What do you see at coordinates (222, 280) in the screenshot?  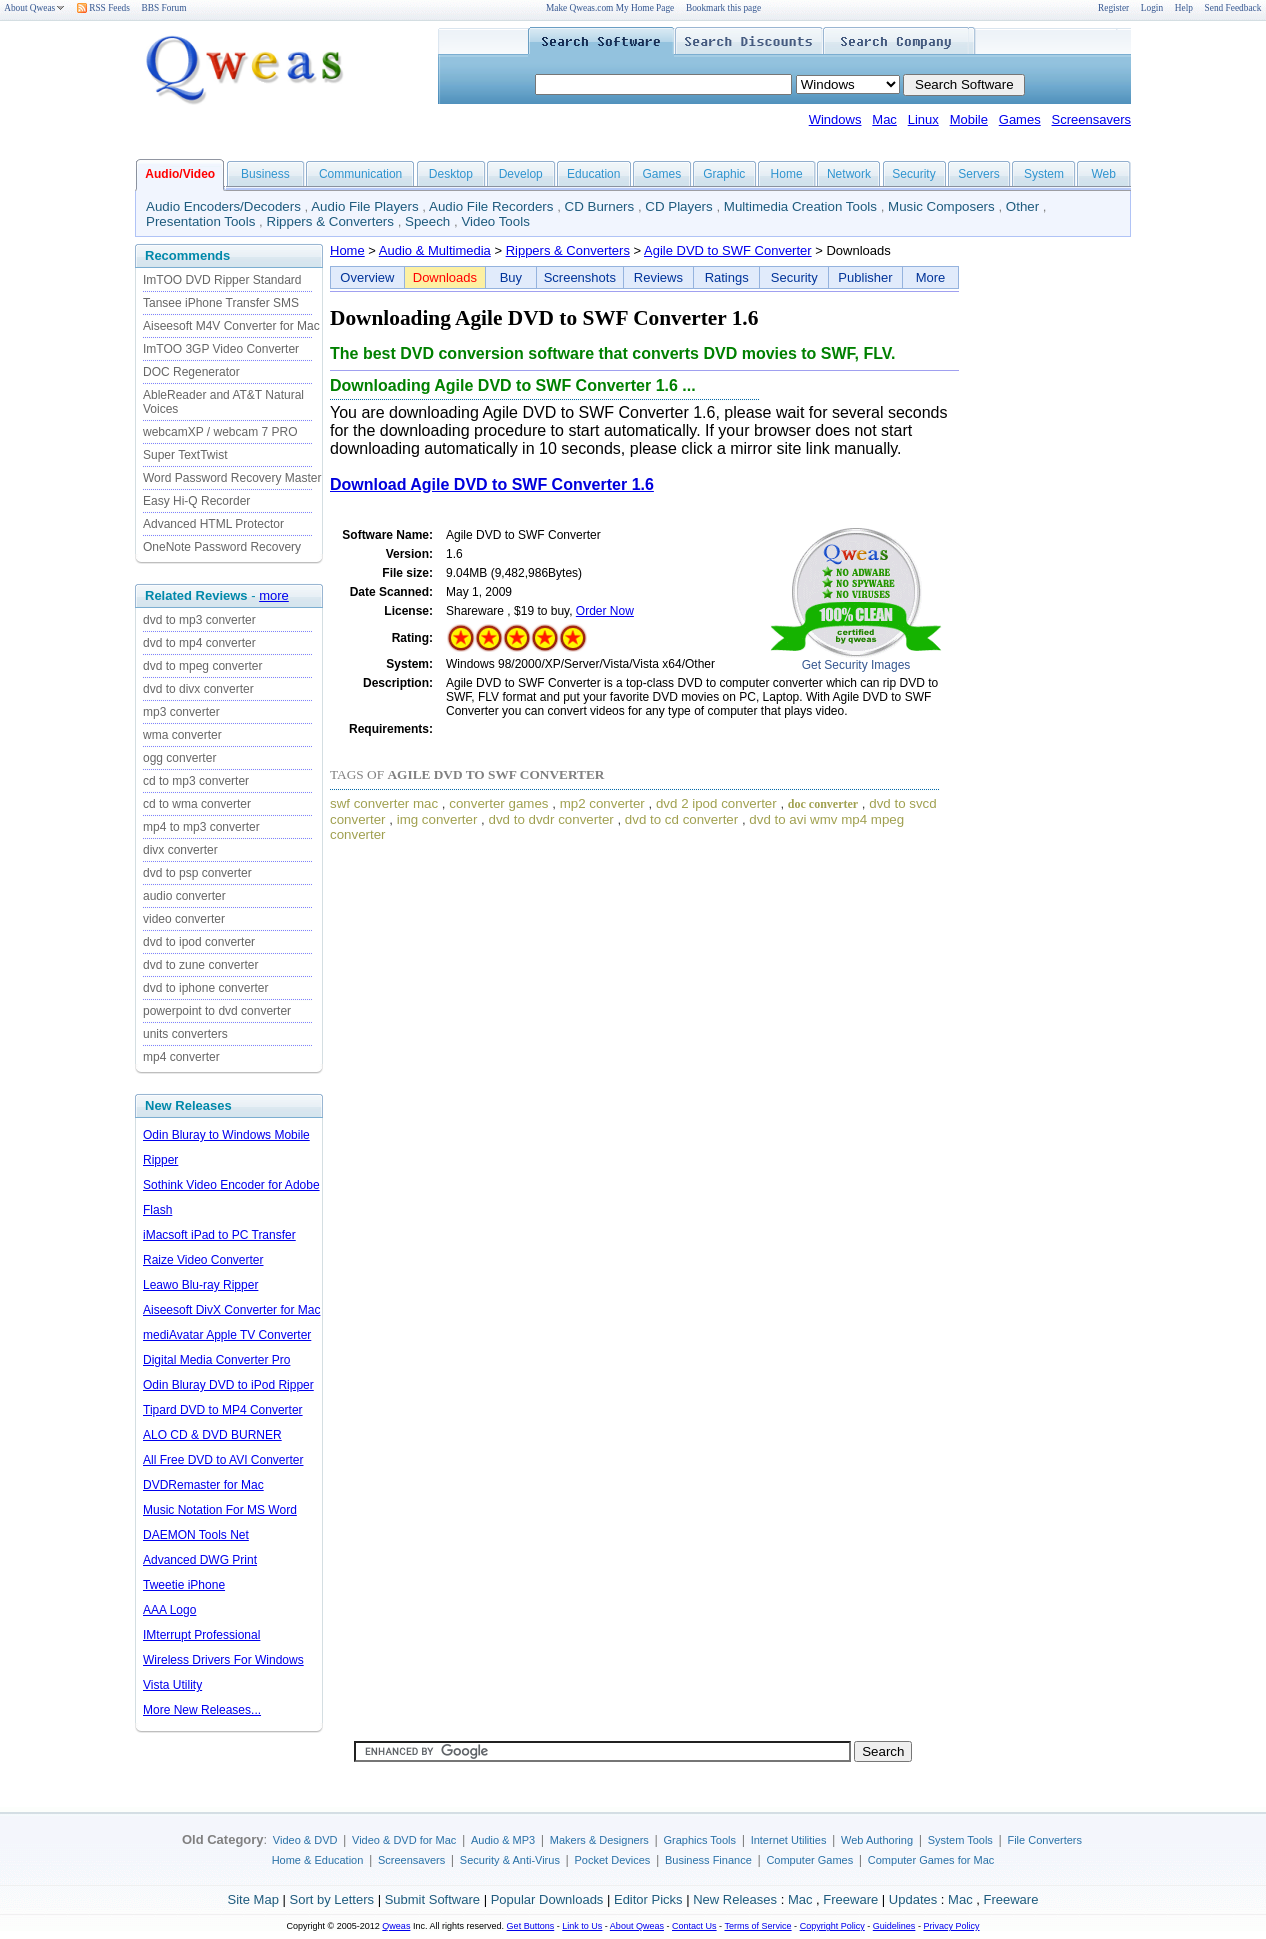 I see `ImTOO DVD Ripper Standard` at bounding box center [222, 280].